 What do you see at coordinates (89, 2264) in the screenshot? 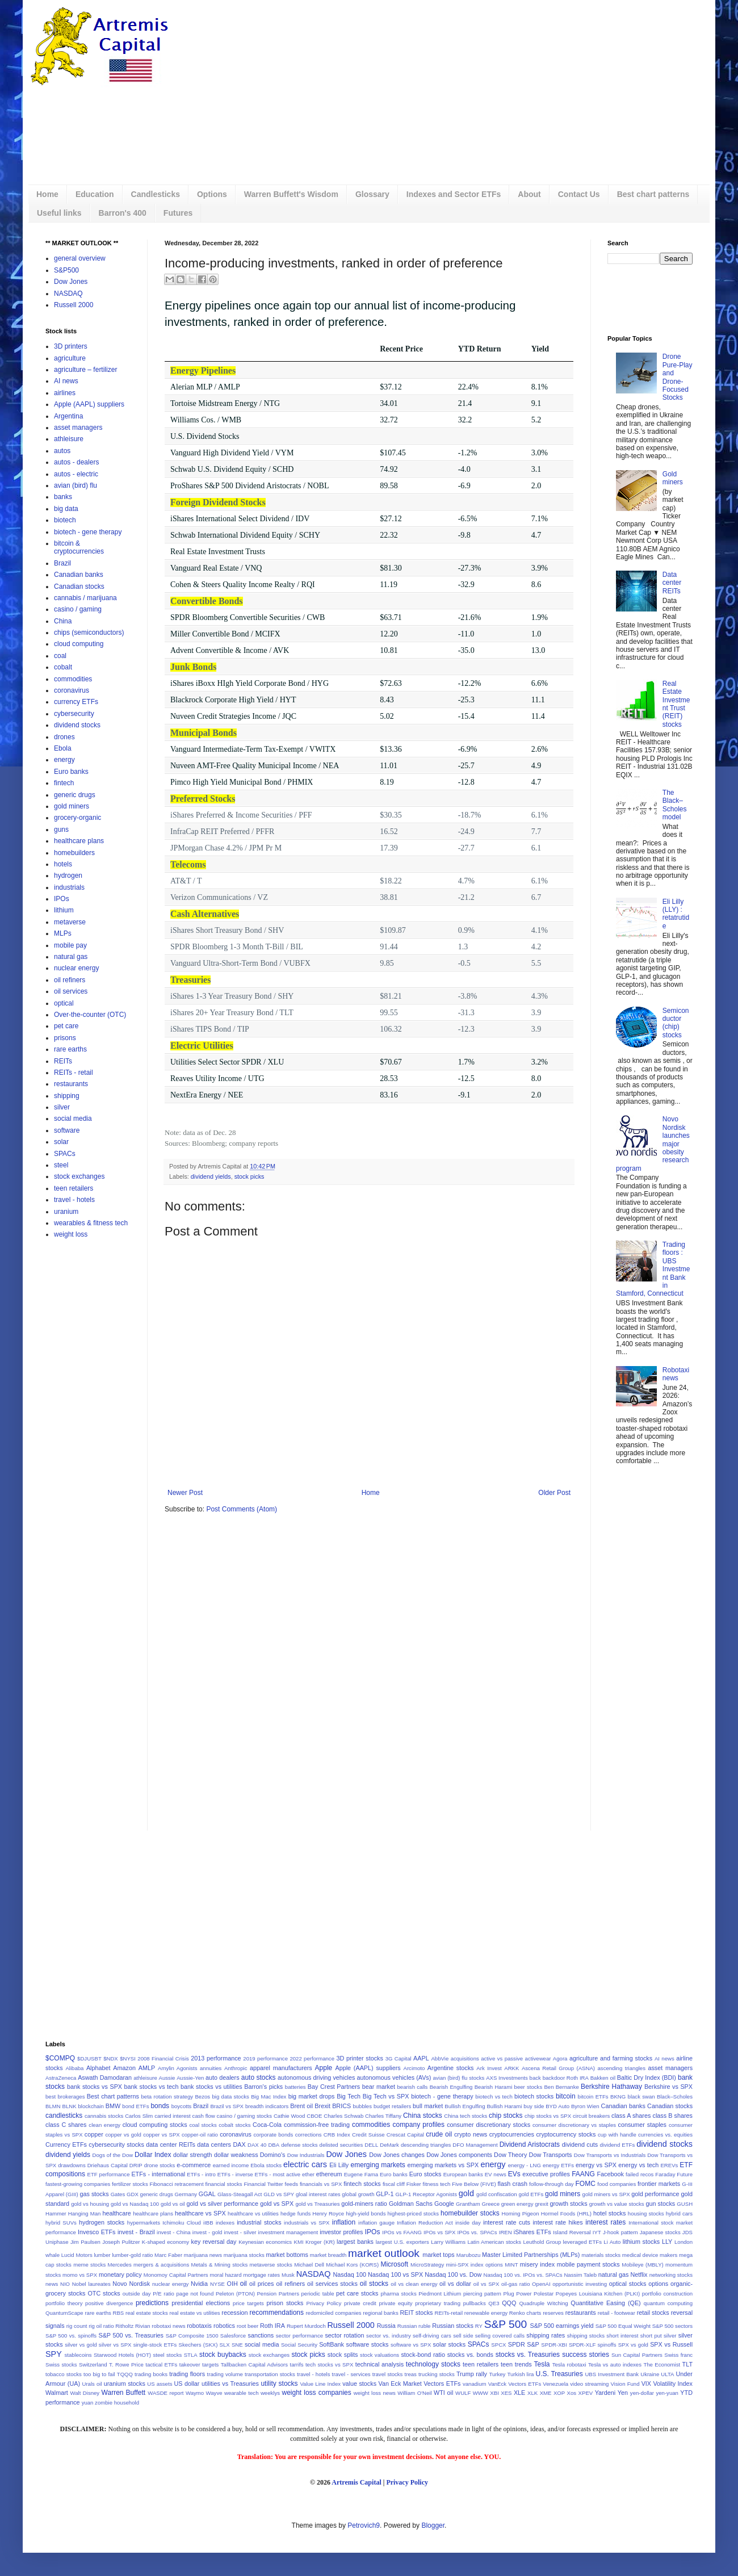
I see `meme stocks` at bounding box center [89, 2264].